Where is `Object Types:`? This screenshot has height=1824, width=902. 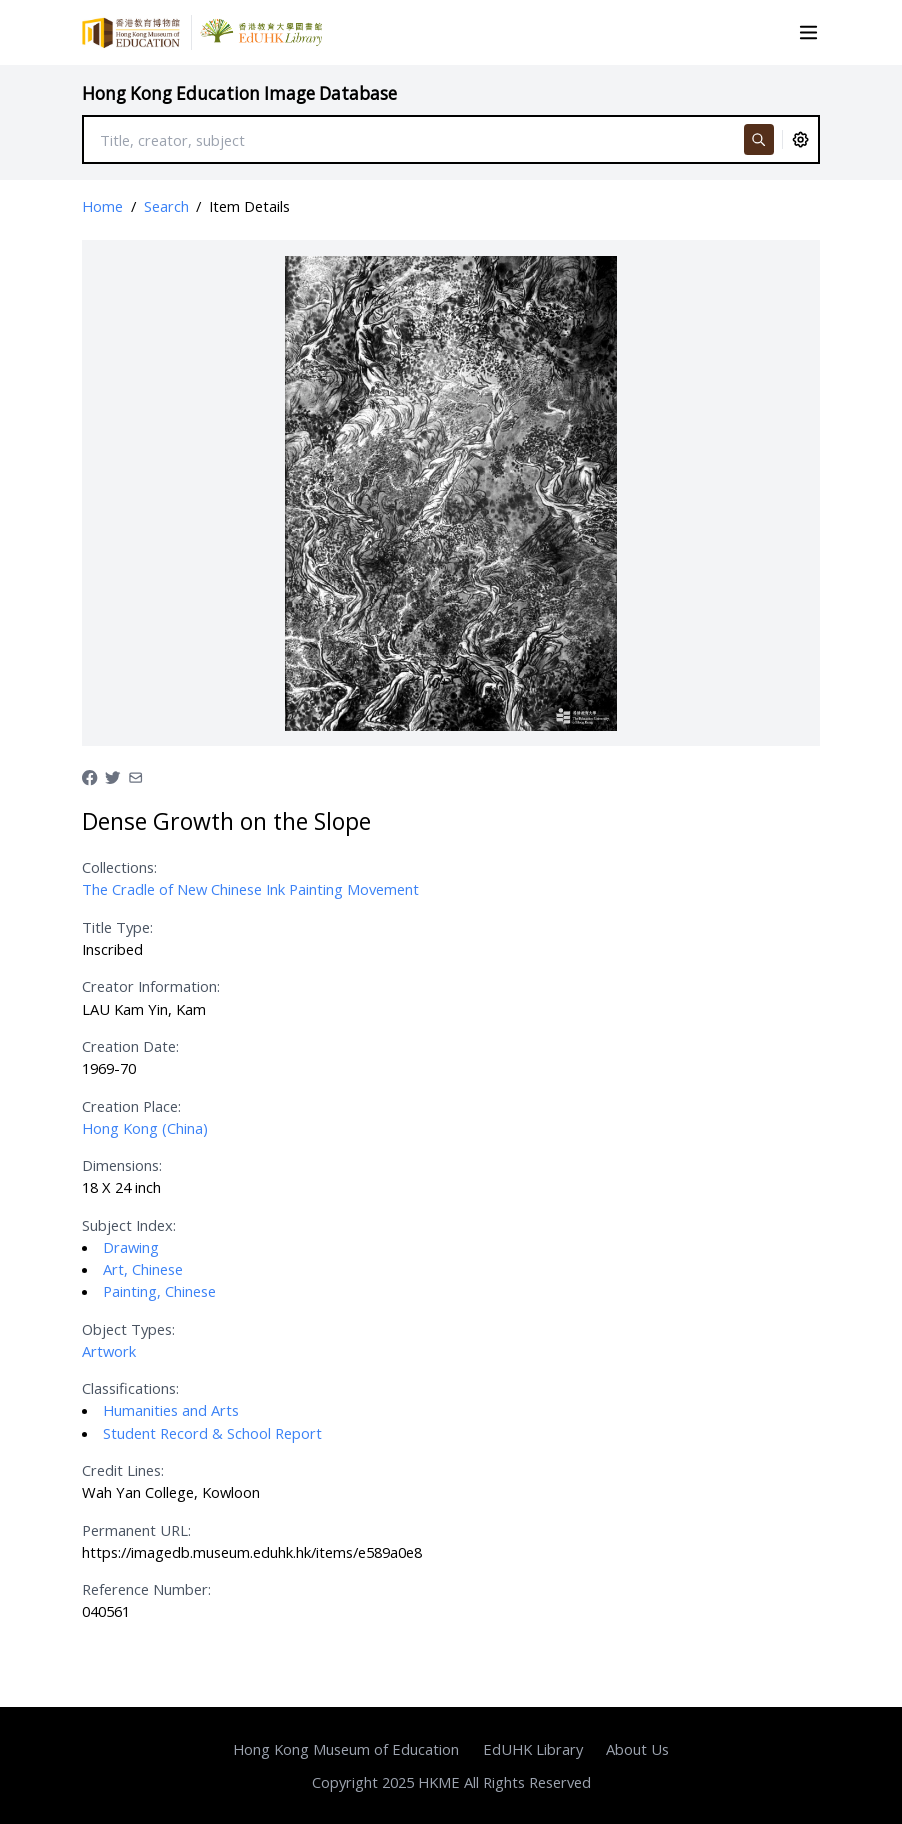 Object Types: is located at coordinates (128, 1329).